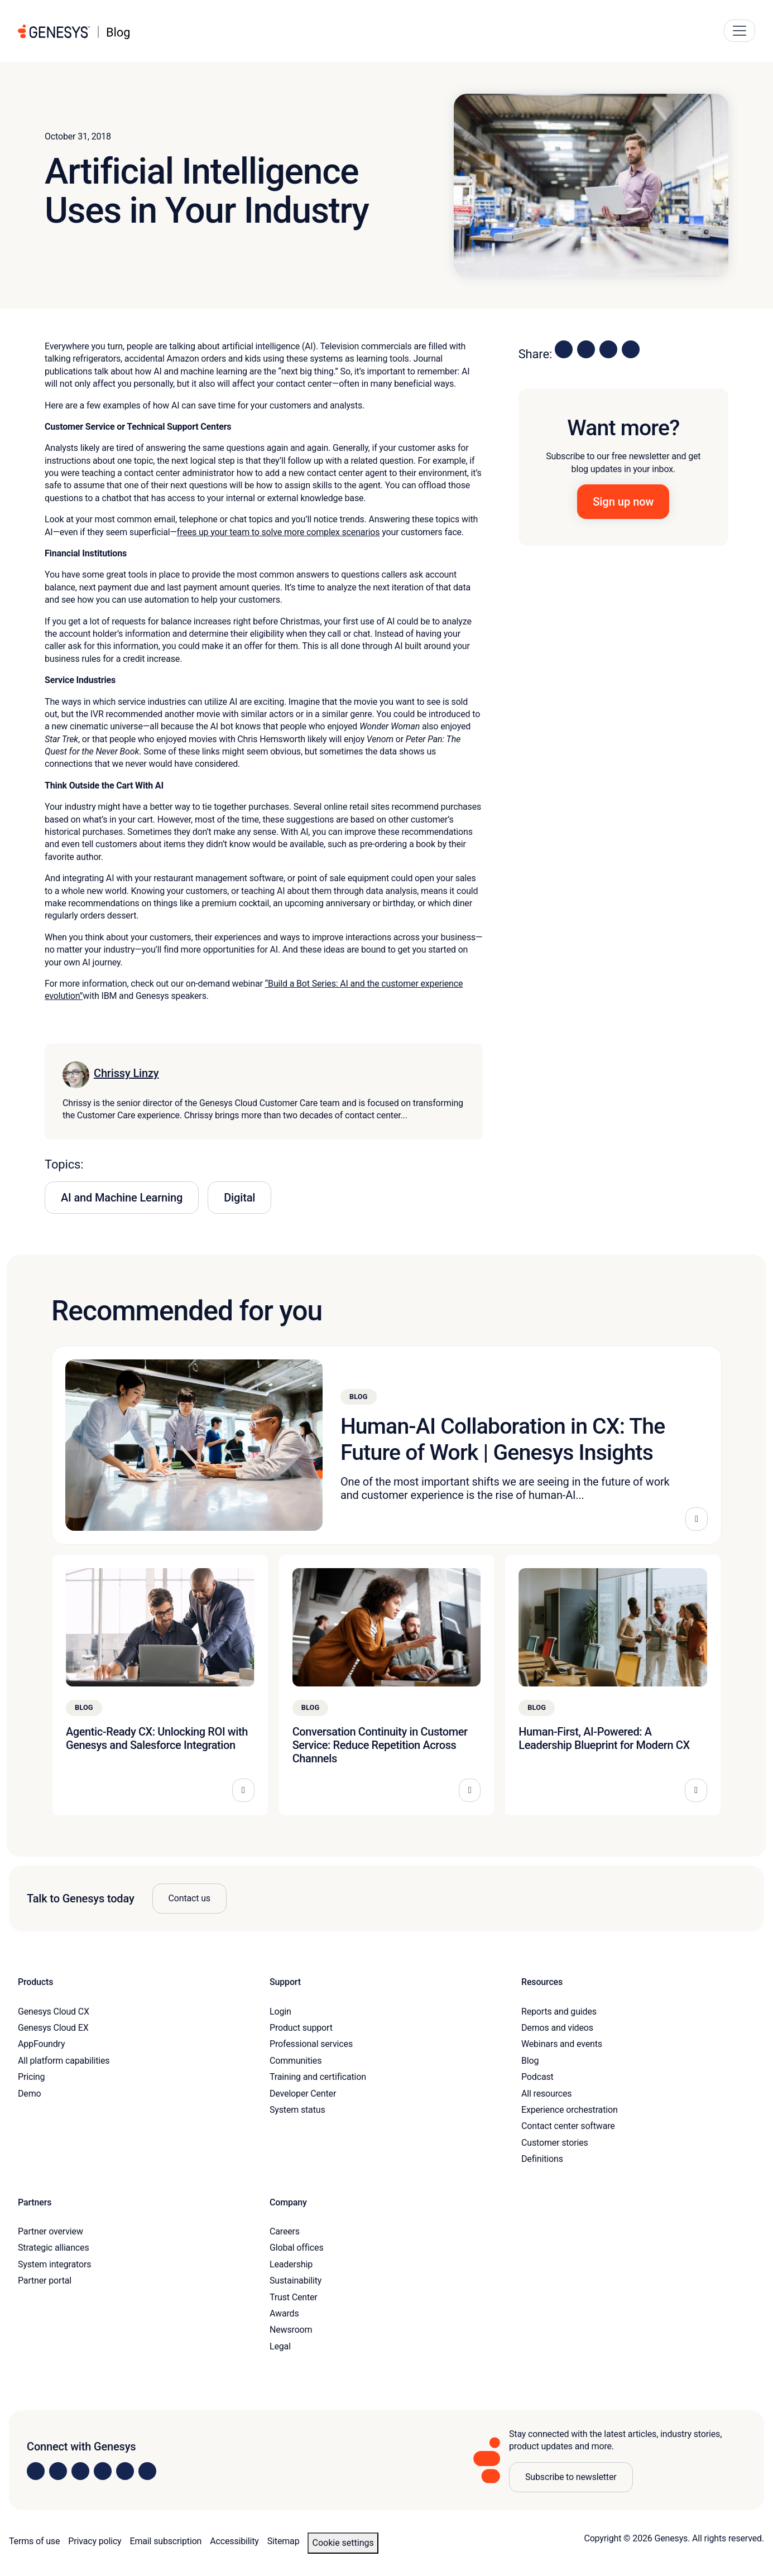 The width and height of the screenshot is (773, 2576). I want to click on Training and certification, so click(318, 2077).